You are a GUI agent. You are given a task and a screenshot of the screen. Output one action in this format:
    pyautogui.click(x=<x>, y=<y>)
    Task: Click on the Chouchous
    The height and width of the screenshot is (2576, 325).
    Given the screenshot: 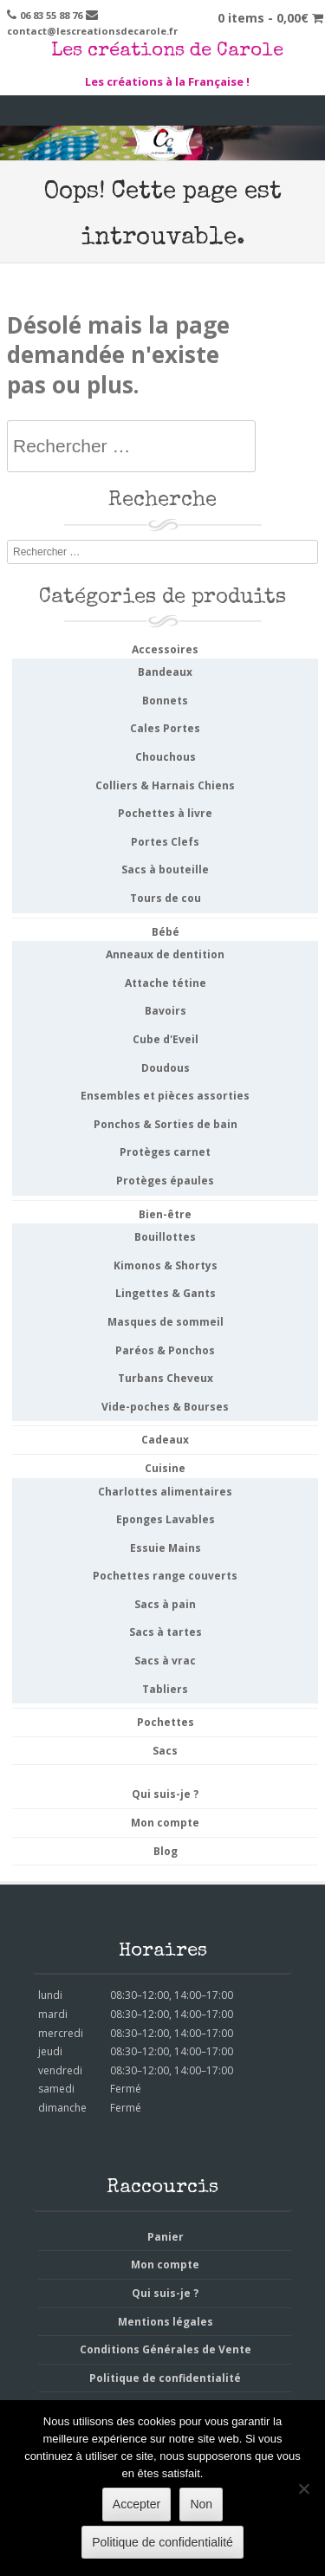 What is the action you would take?
    pyautogui.click(x=165, y=756)
    